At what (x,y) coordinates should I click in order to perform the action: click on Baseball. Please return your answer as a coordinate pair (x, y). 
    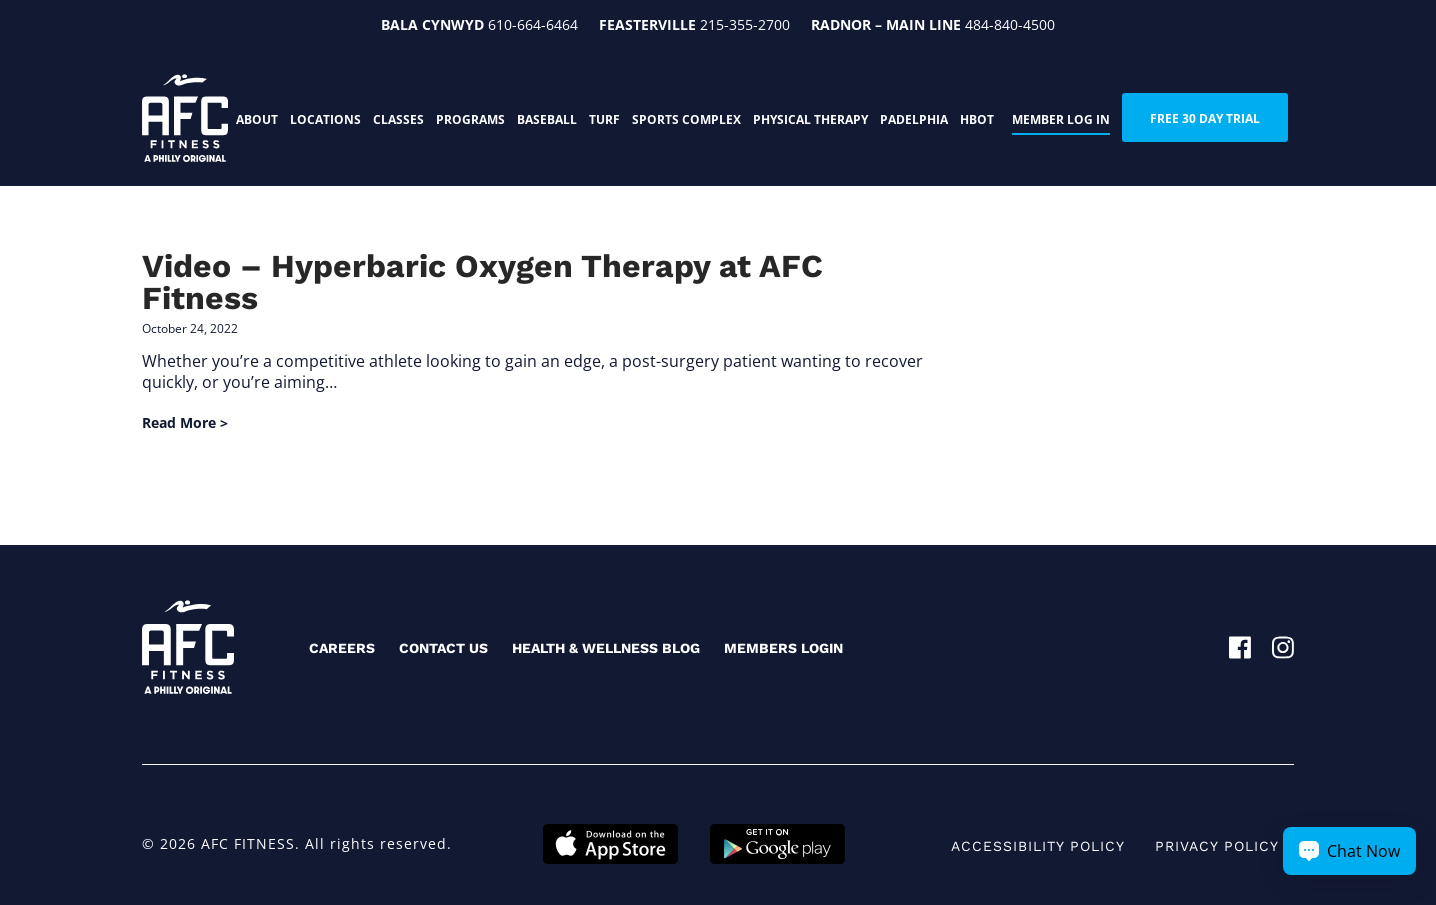
    Looking at the image, I should click on (547, 119).